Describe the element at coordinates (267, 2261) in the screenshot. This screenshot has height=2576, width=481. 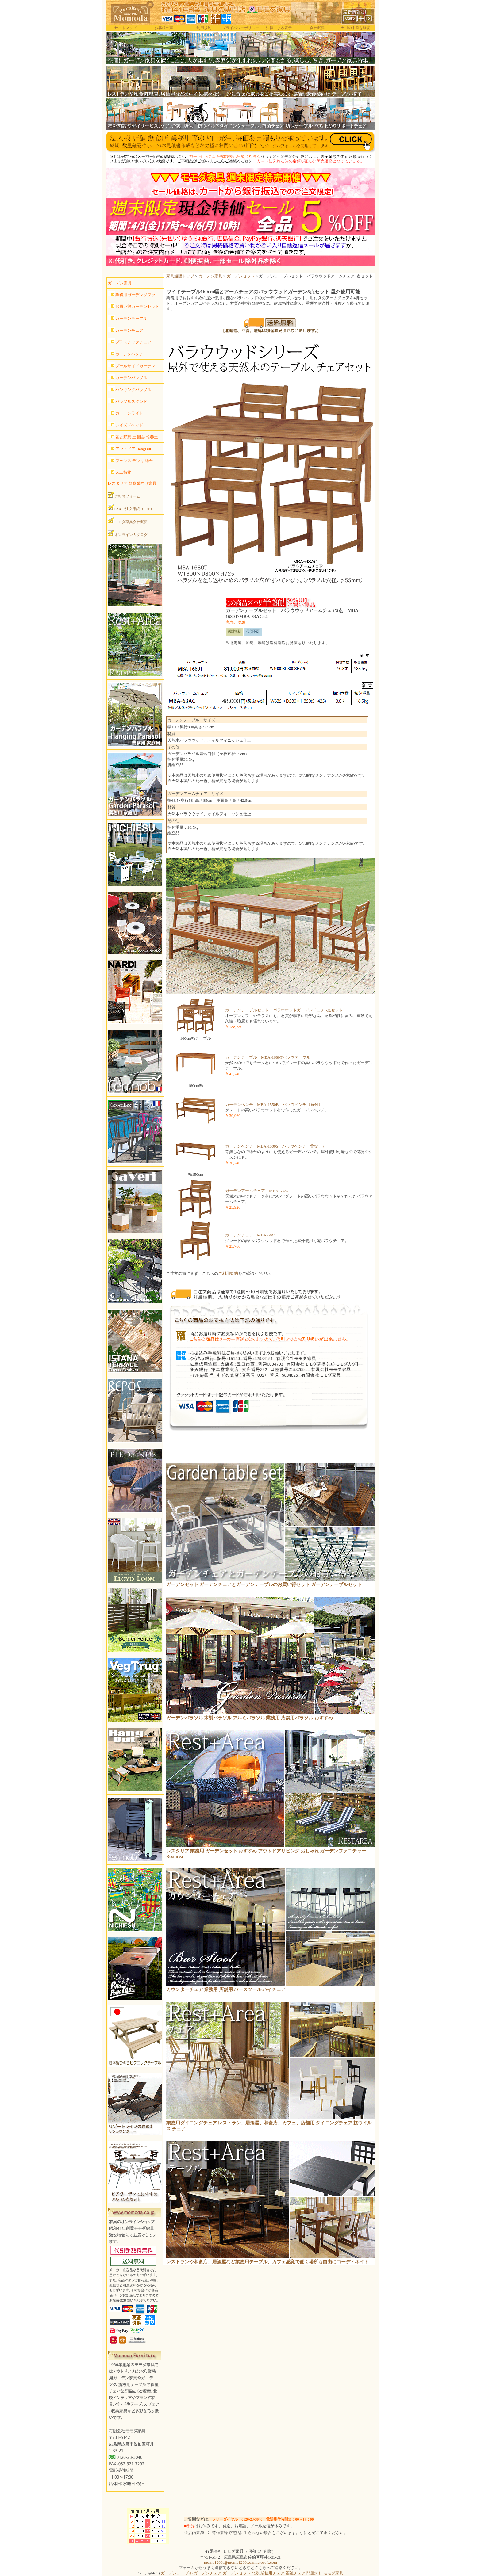
I see `レストランや和食店、居酒屋など業務用テーブル、カフェ感覚で働く場所も自由にコーディネイト` at that location.